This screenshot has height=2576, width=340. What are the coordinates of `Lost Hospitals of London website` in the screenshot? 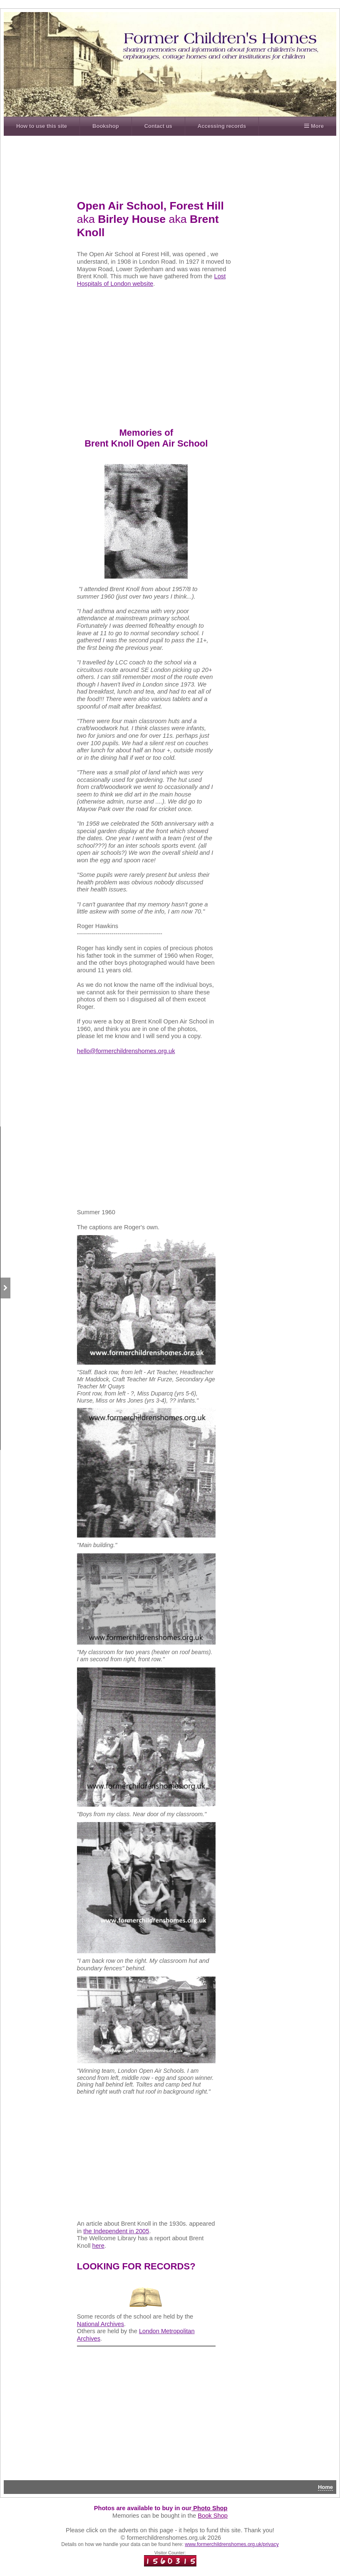 It's located at (151, 280).